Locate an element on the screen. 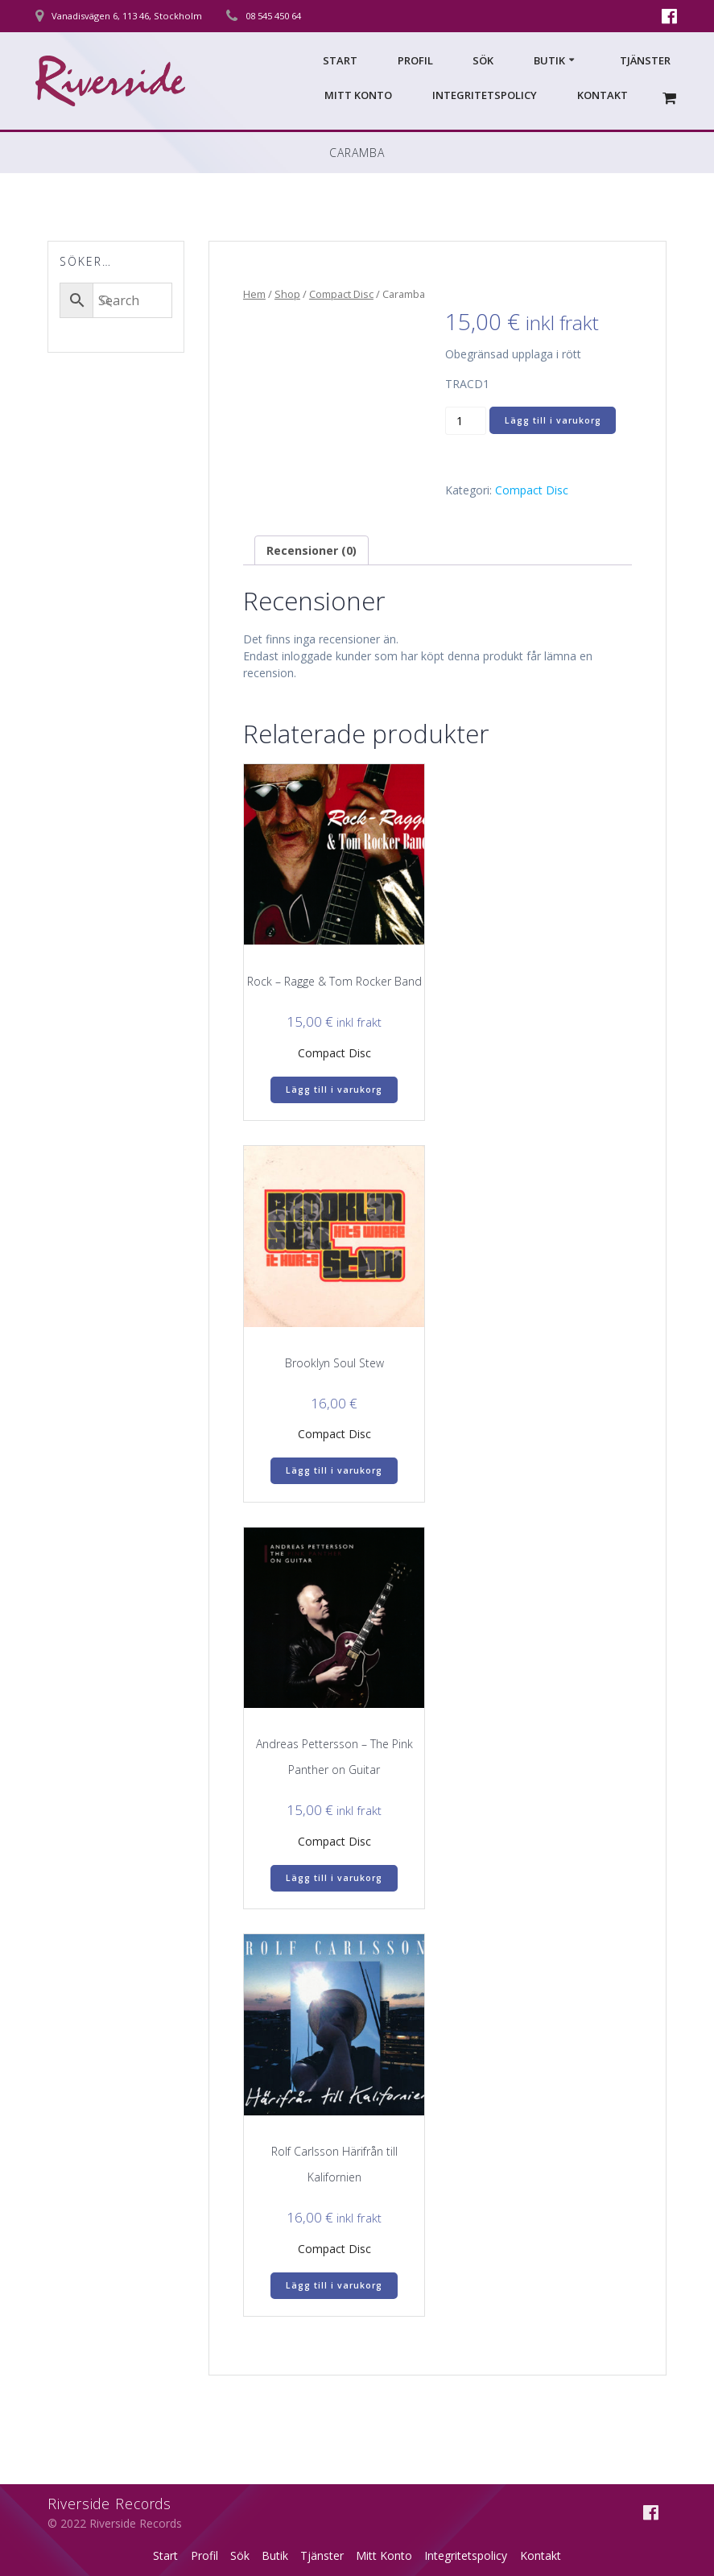 The height and width of the screenshot is (2576, 714). Kontakt is located at coordinates (602, 95).